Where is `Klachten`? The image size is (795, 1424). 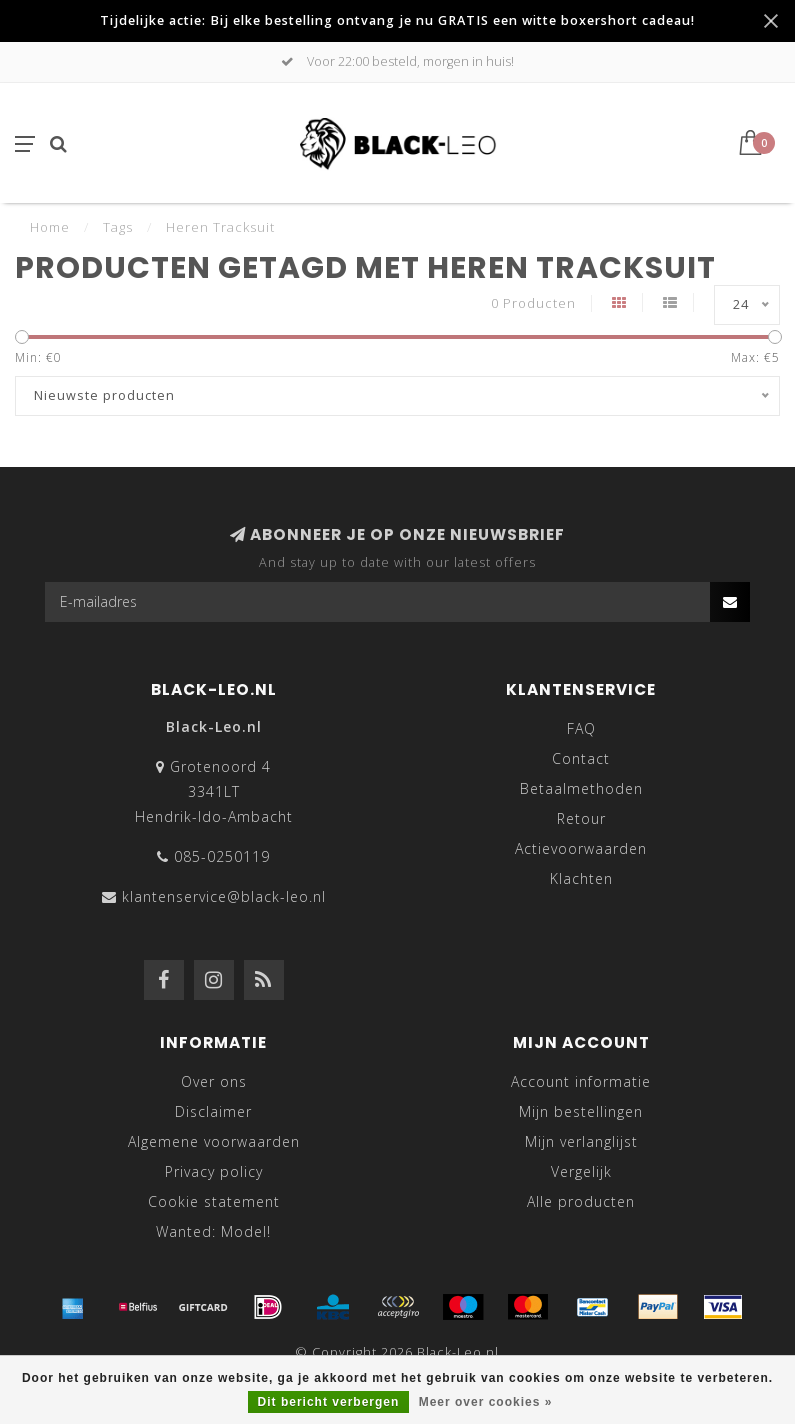
Klachten is located at coordinates (581, 878).